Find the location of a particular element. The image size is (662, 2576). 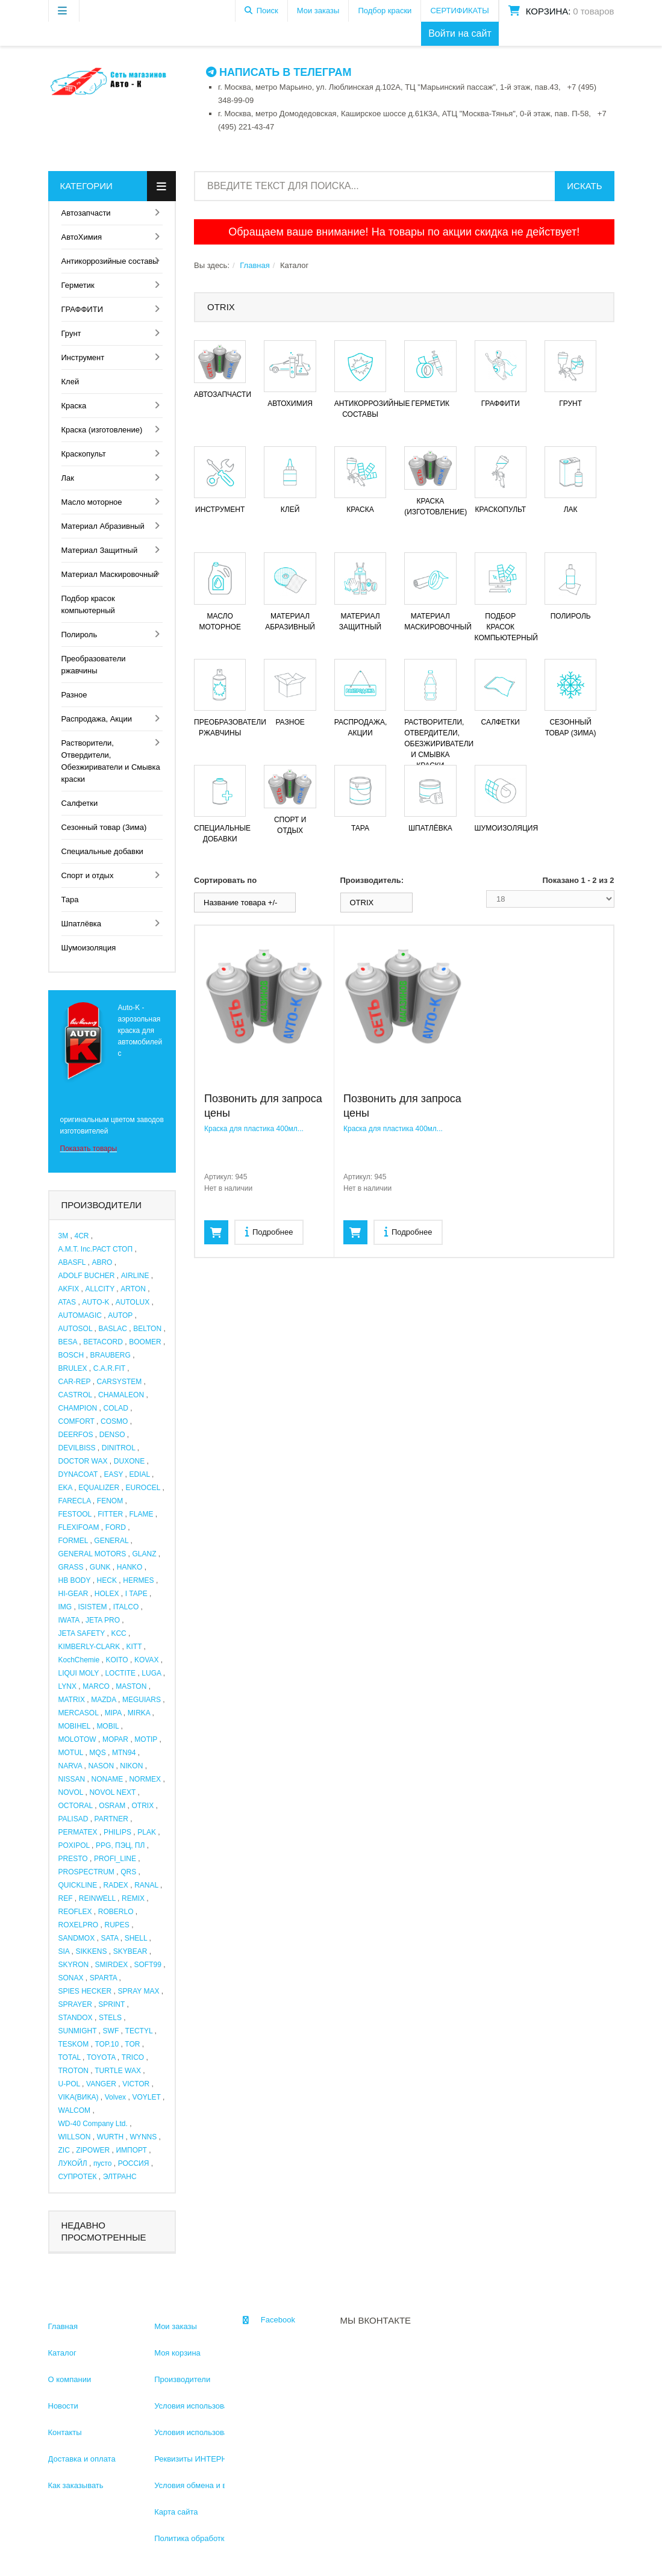

RANAL is located at coordinates (146, 1885).